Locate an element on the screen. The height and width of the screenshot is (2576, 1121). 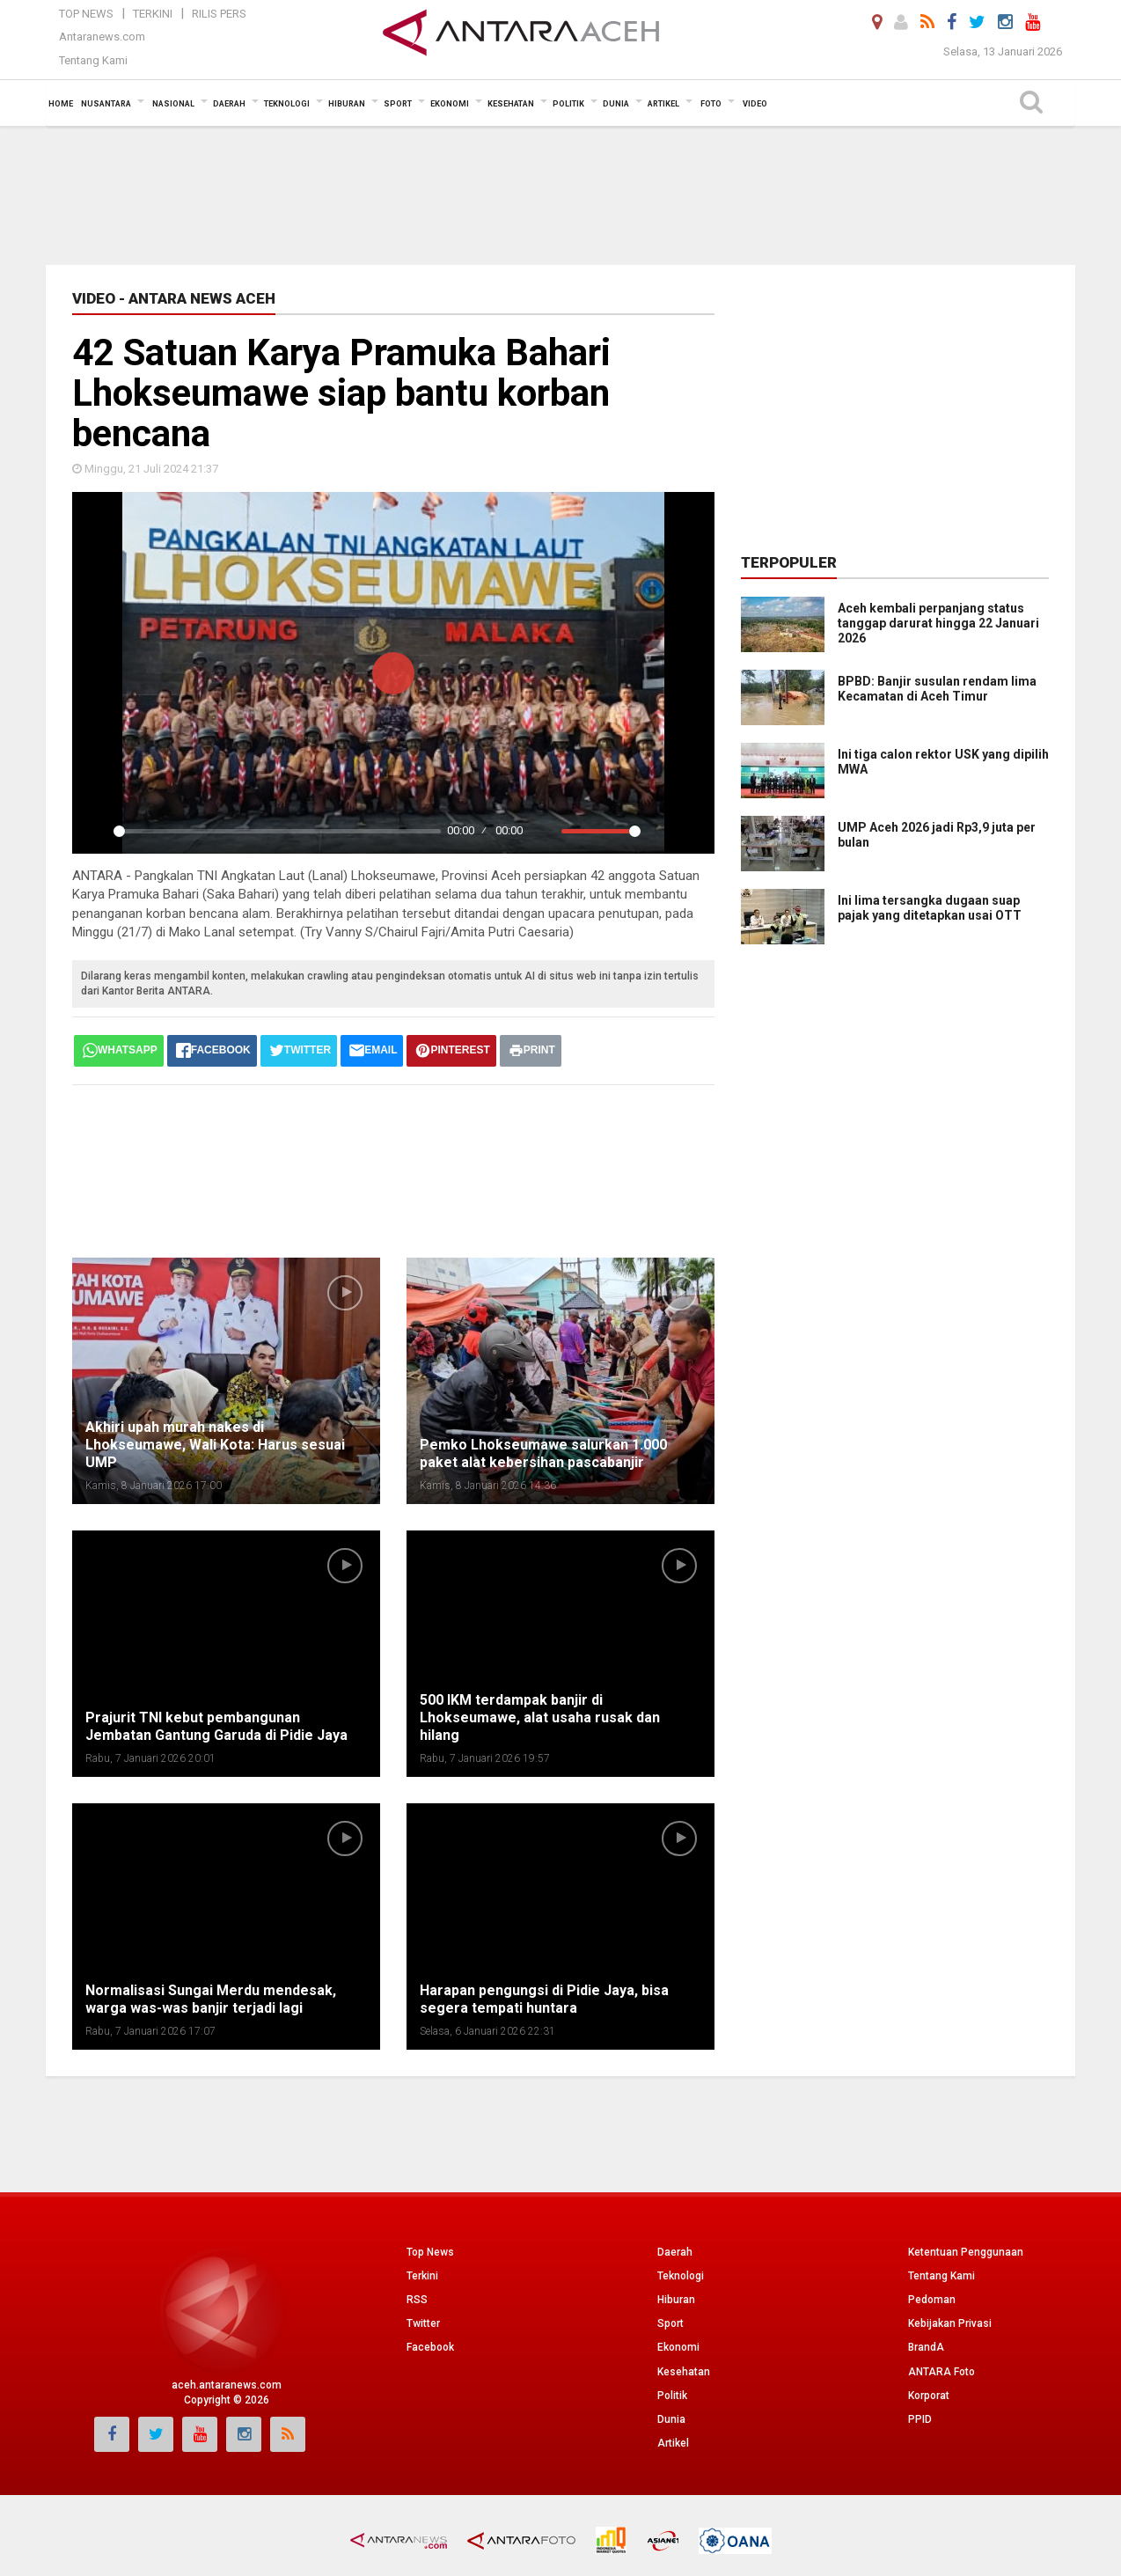
Teknologi [button] is located at coordinates (287, 103).